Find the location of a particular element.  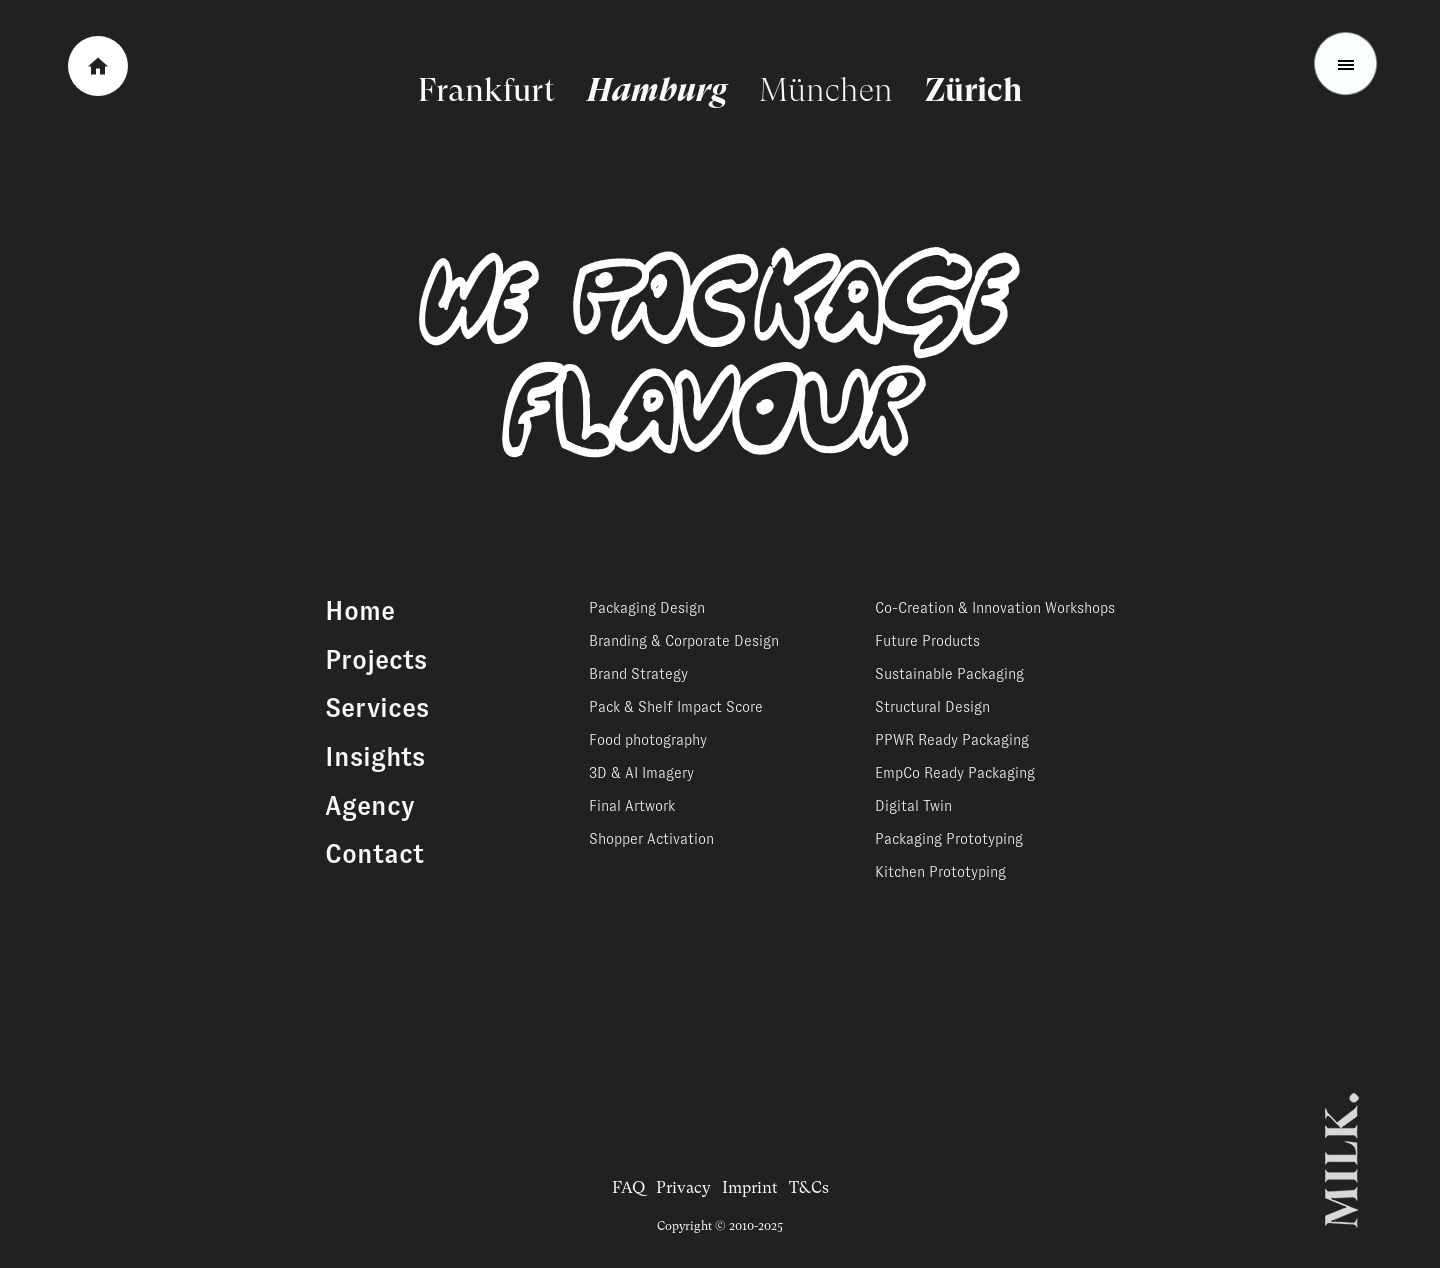

Insights is located at coordinates (375, 757).